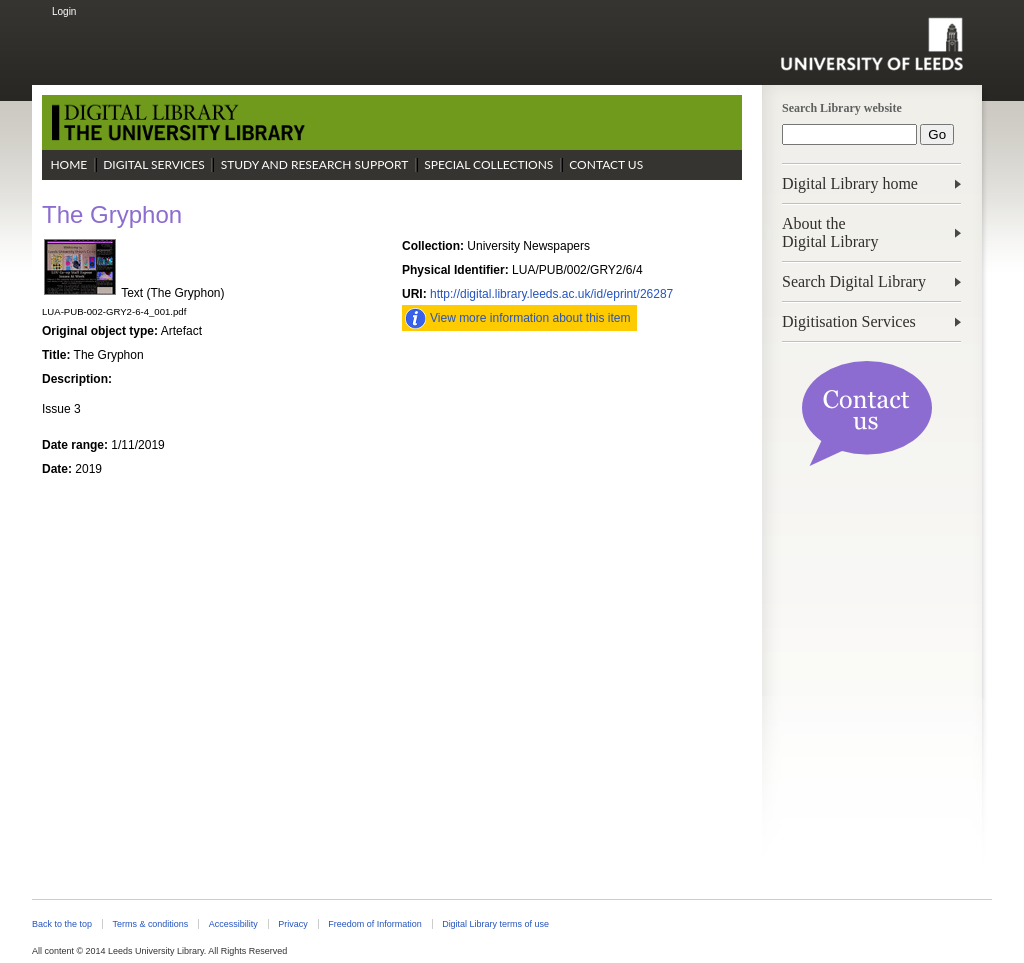 The height and width of the screenshot is (963, 1024). Describe the element at coordinates (62, 924) in the screenshot. I see `Back to the top` at that location.